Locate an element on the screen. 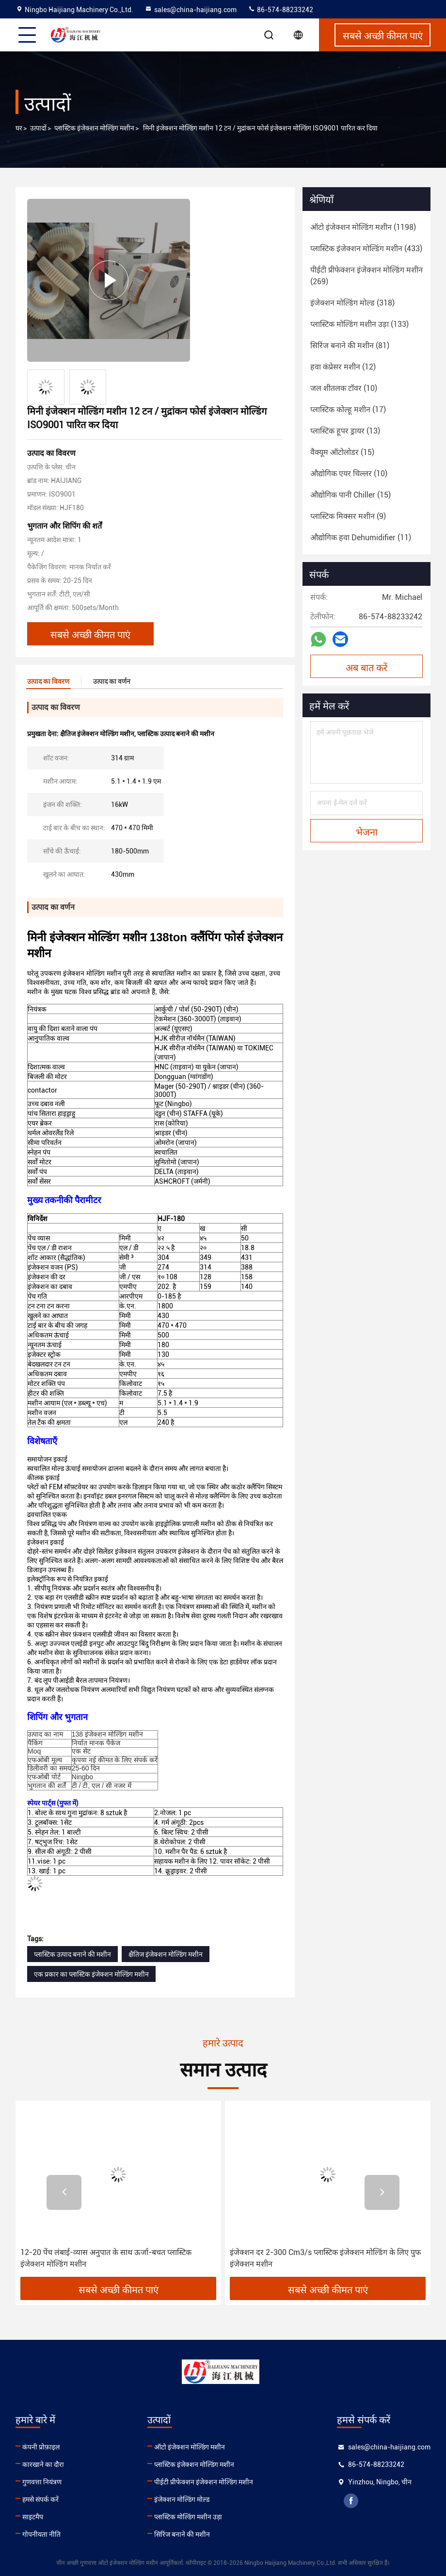  86-574-88233242 is located at coordinates (280, 10).